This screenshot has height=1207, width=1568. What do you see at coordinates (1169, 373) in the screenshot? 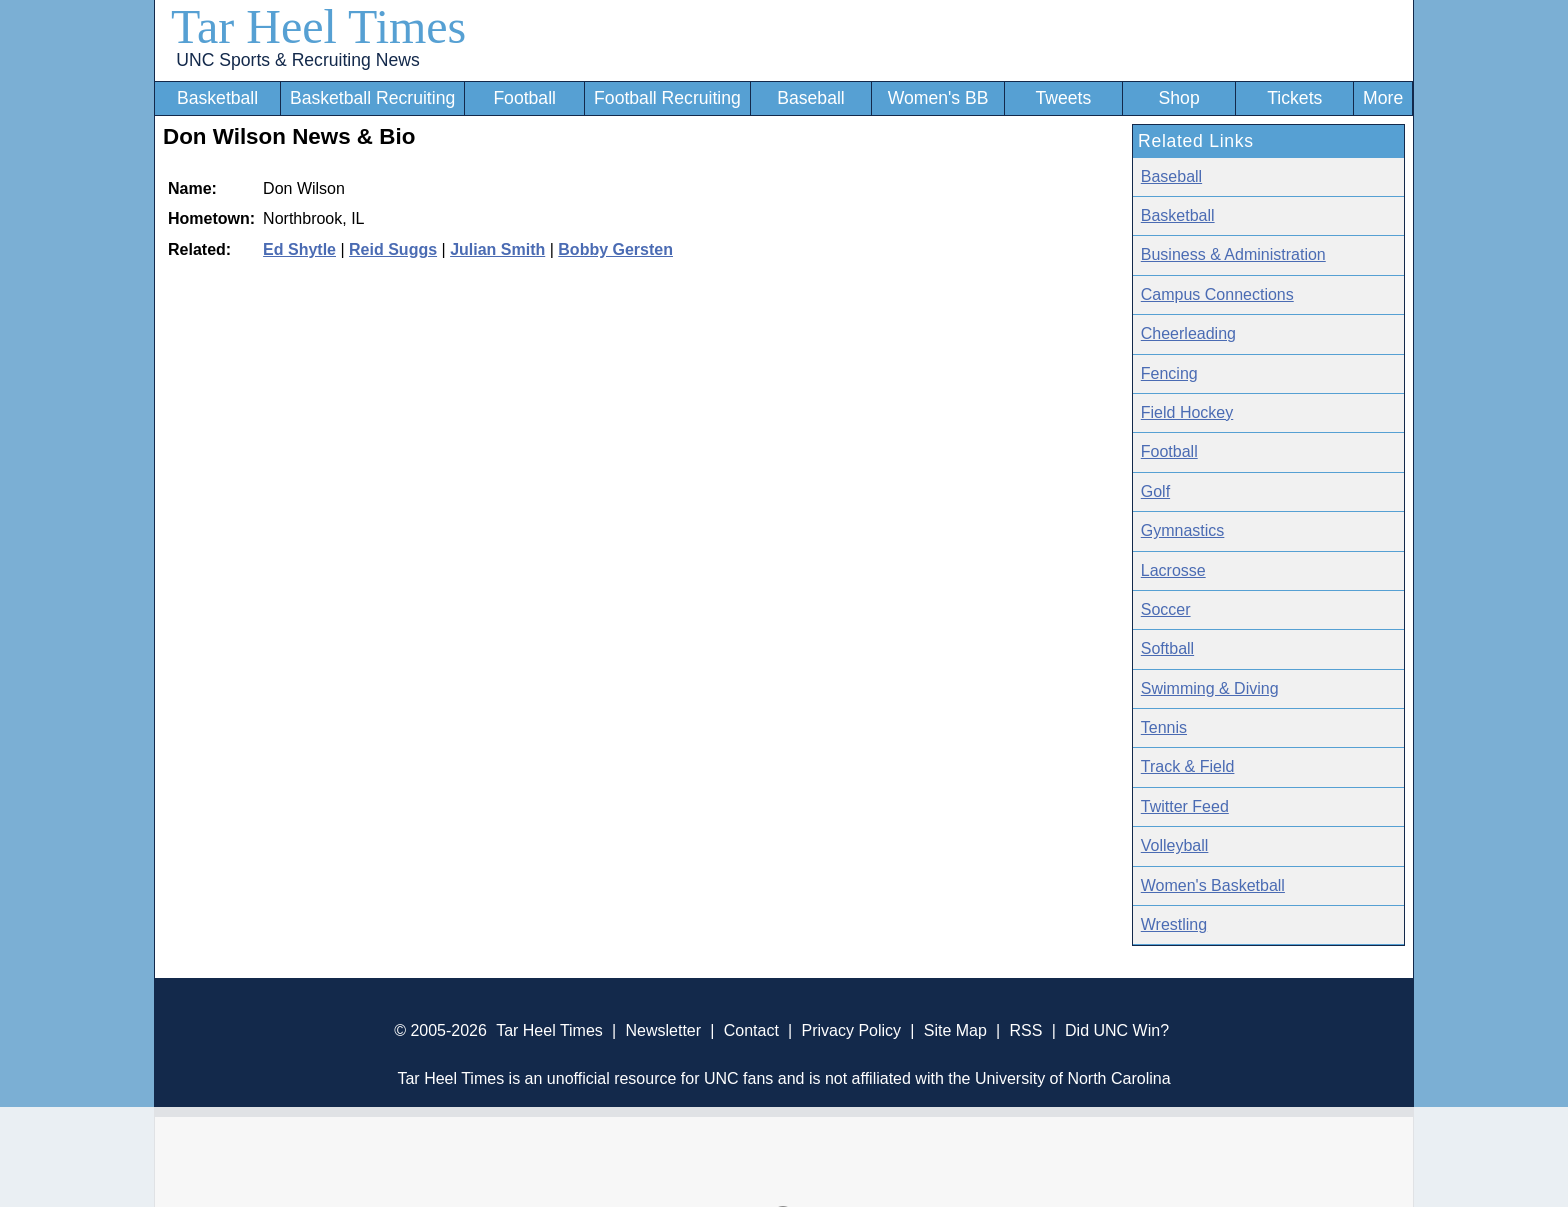
I see `Fencing` at bounding box center [1169, 373].